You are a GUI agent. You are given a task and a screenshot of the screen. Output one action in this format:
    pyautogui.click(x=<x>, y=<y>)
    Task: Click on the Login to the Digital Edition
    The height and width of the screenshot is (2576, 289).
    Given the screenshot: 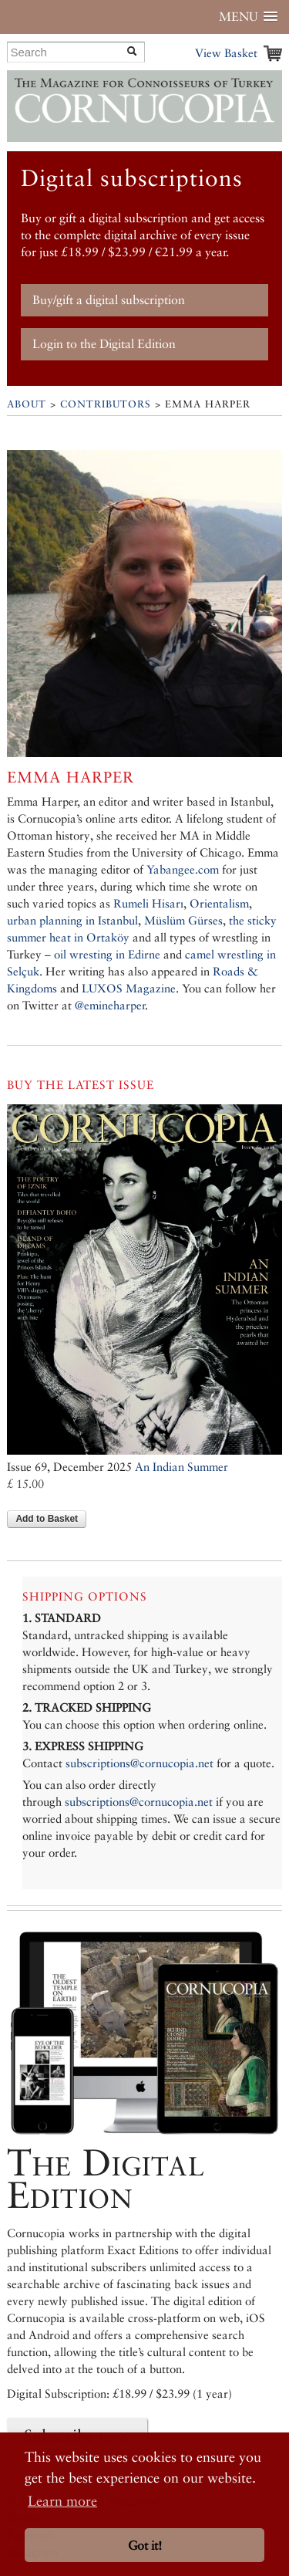 What is the action you would take?
    pyautogui.click(x=104, y=343)
    